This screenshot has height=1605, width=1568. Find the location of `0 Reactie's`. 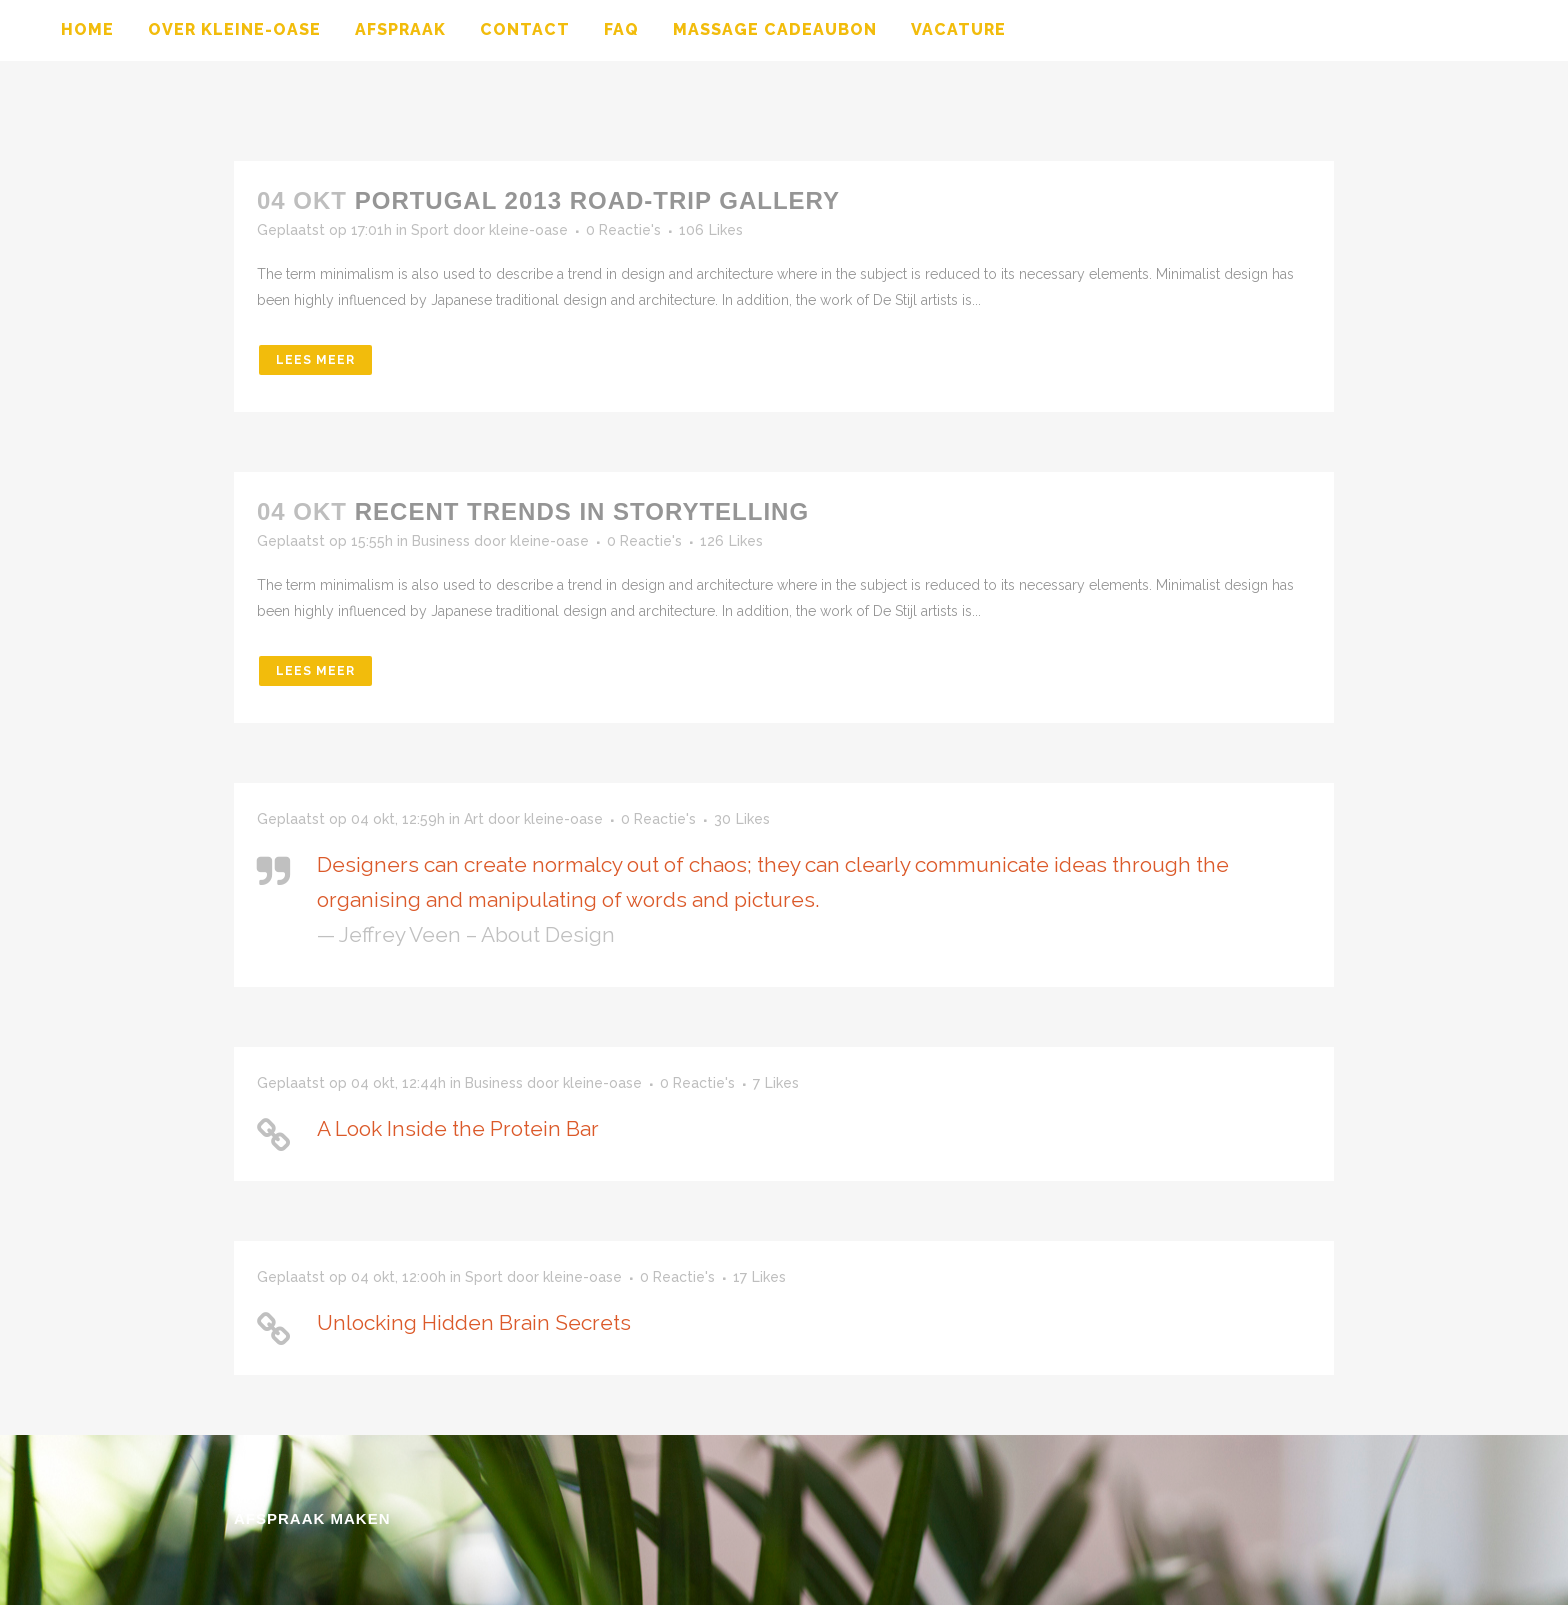

0 Reactie's is located at coordinates (623, 230).